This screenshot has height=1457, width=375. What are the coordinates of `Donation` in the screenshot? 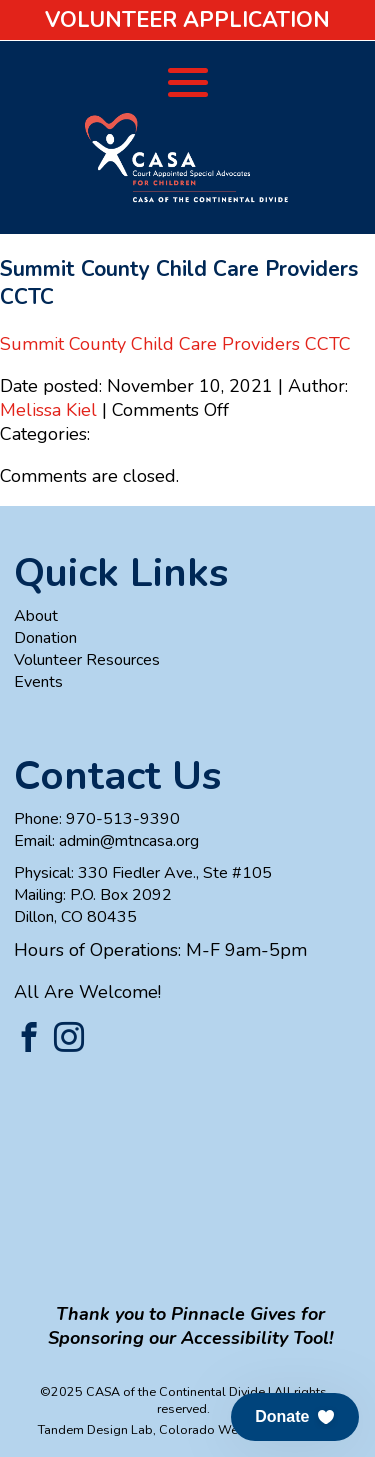 It's located at (45, 638).